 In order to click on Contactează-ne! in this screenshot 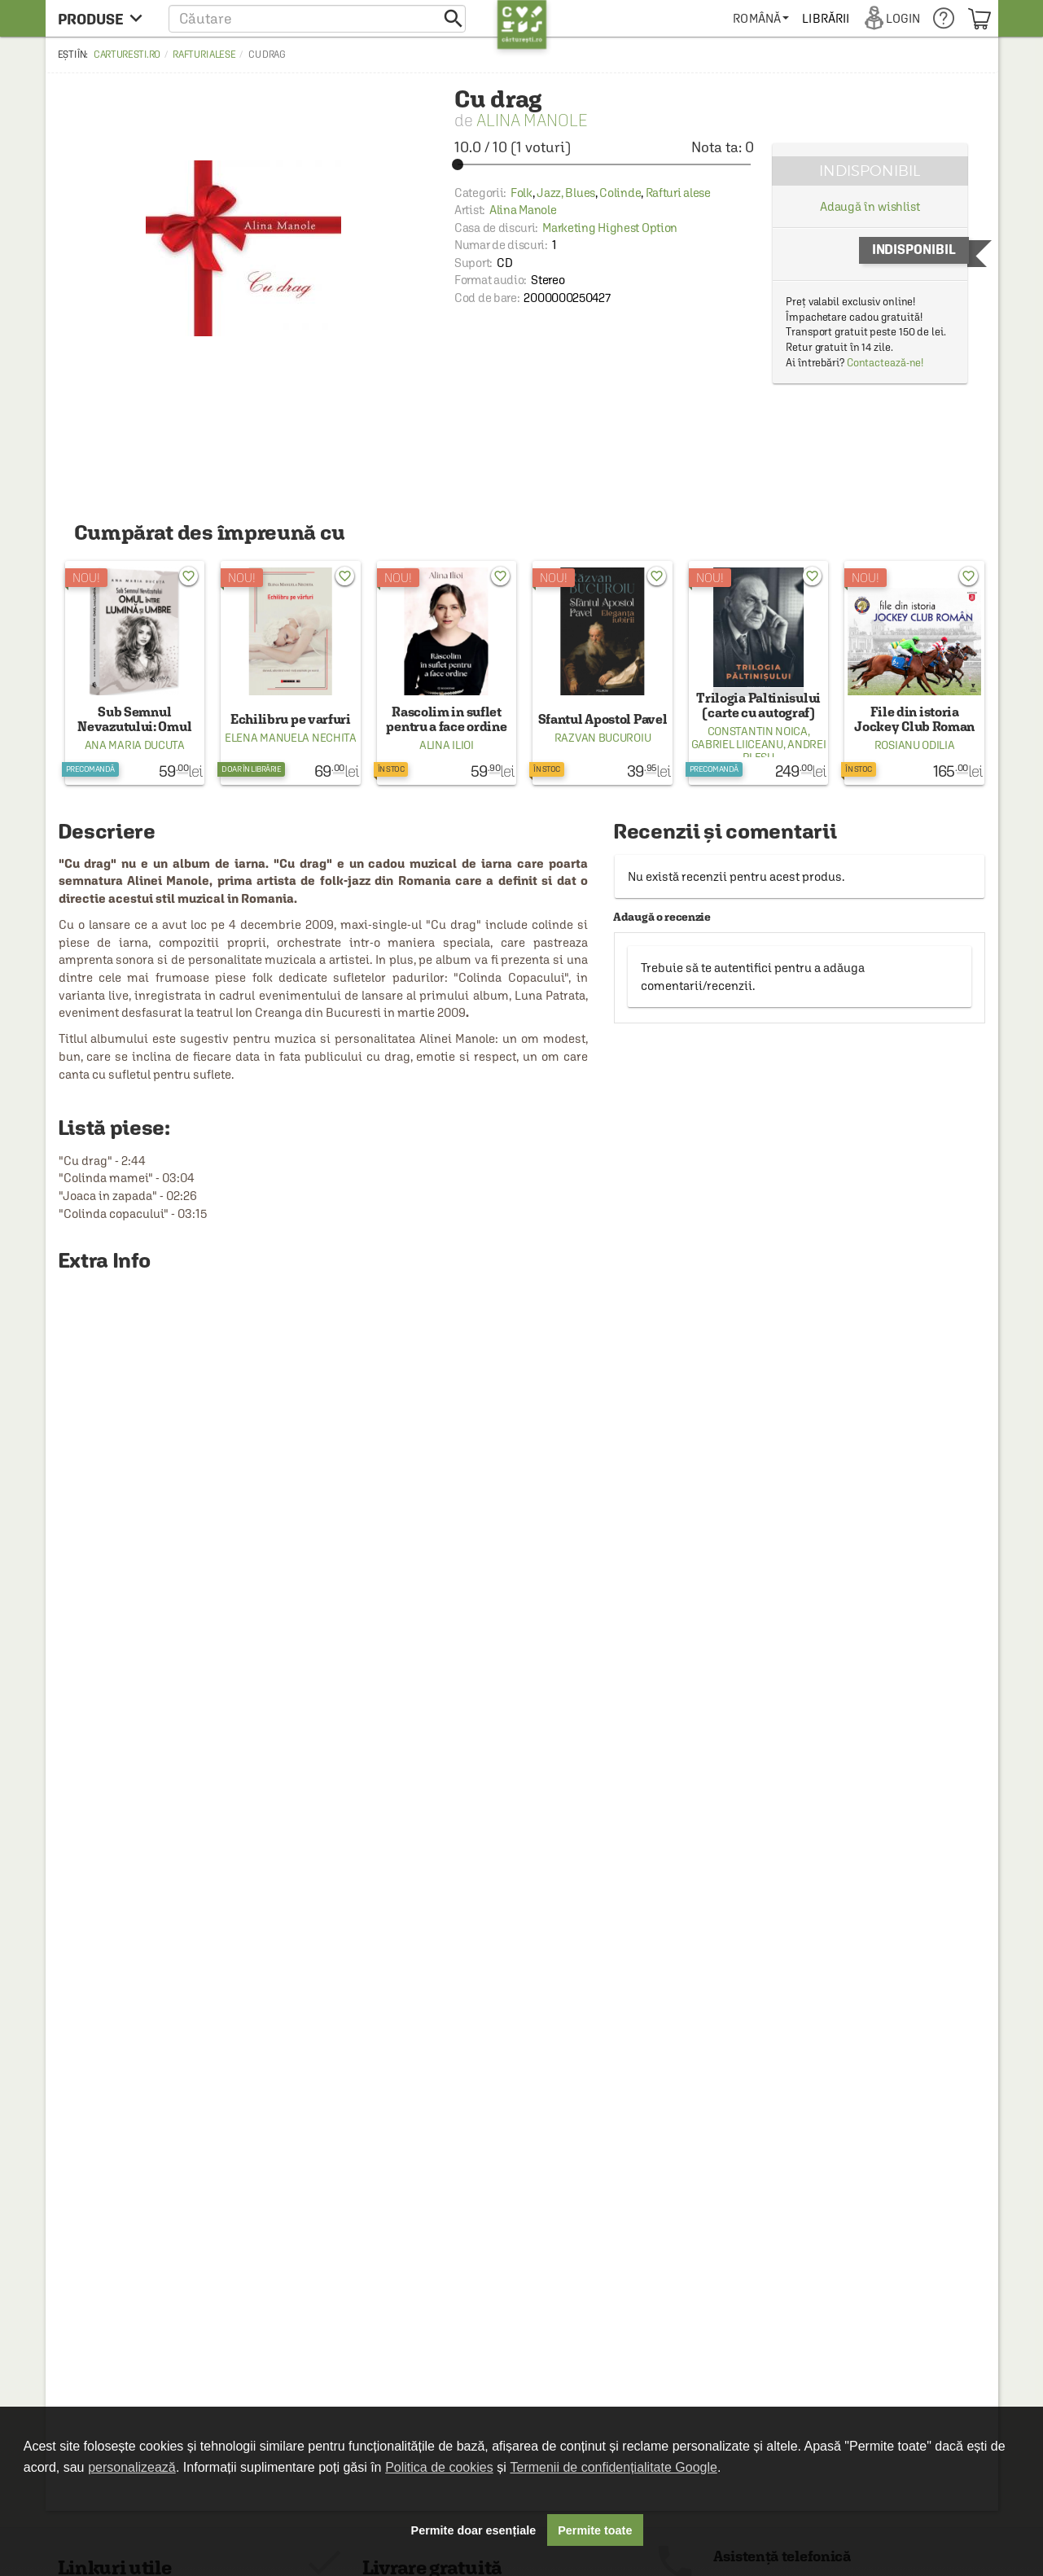, I will do `click(885, 363)`.